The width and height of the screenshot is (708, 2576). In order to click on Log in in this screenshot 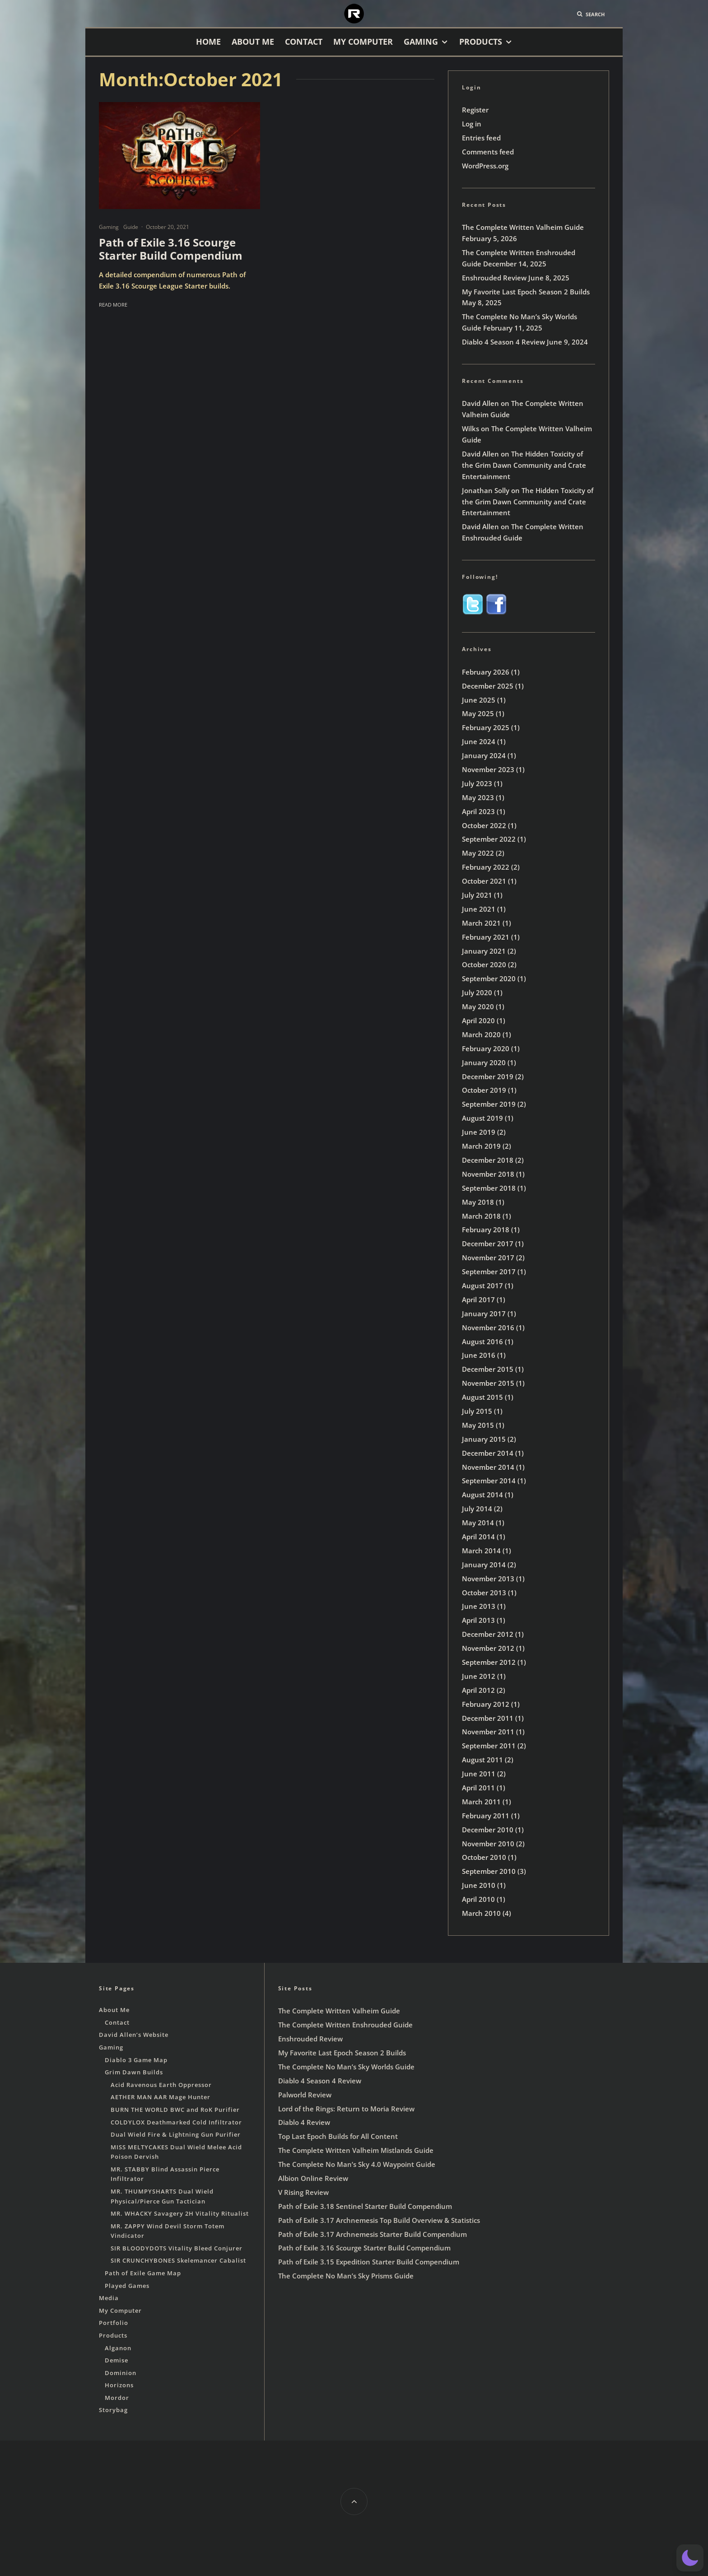, I will do `click(471, 123)`.